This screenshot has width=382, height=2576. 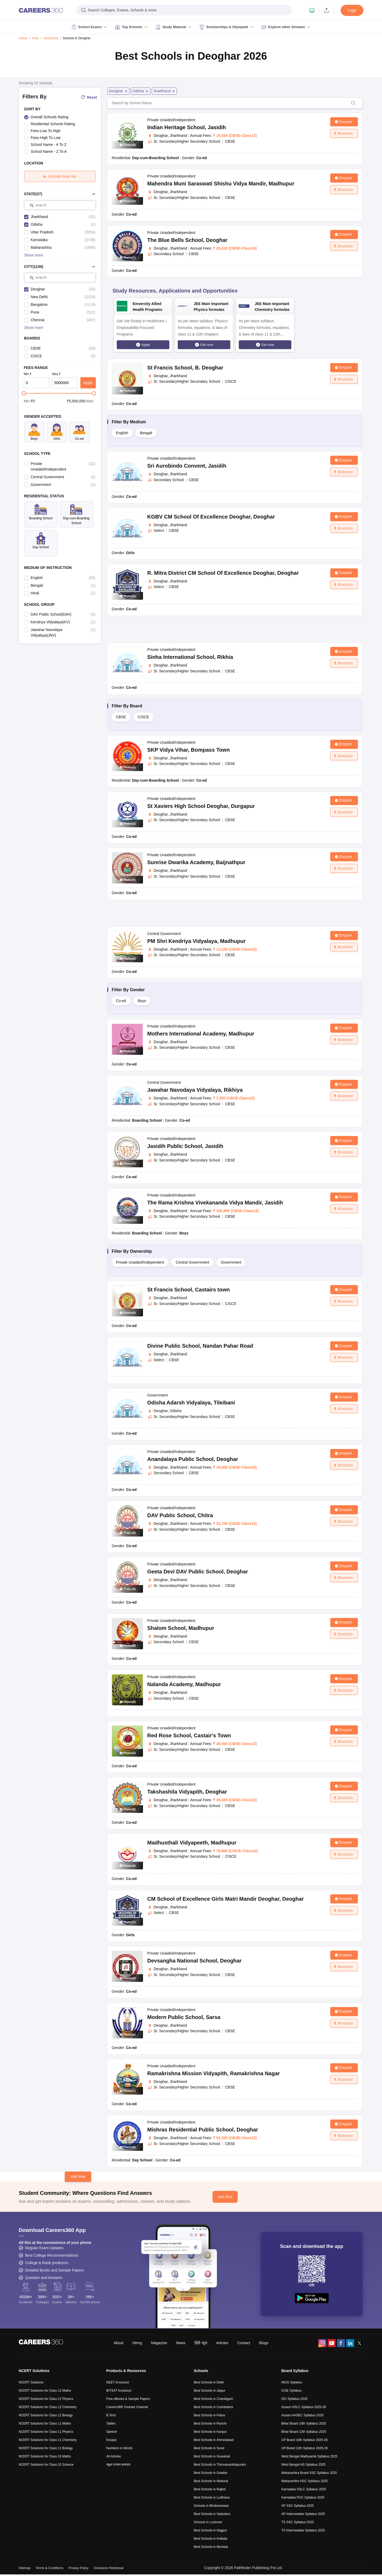 What do you see at coordinates (25, 2568) in the screenshot?
I see `Sitemap` at bounding box center [25, 2568].